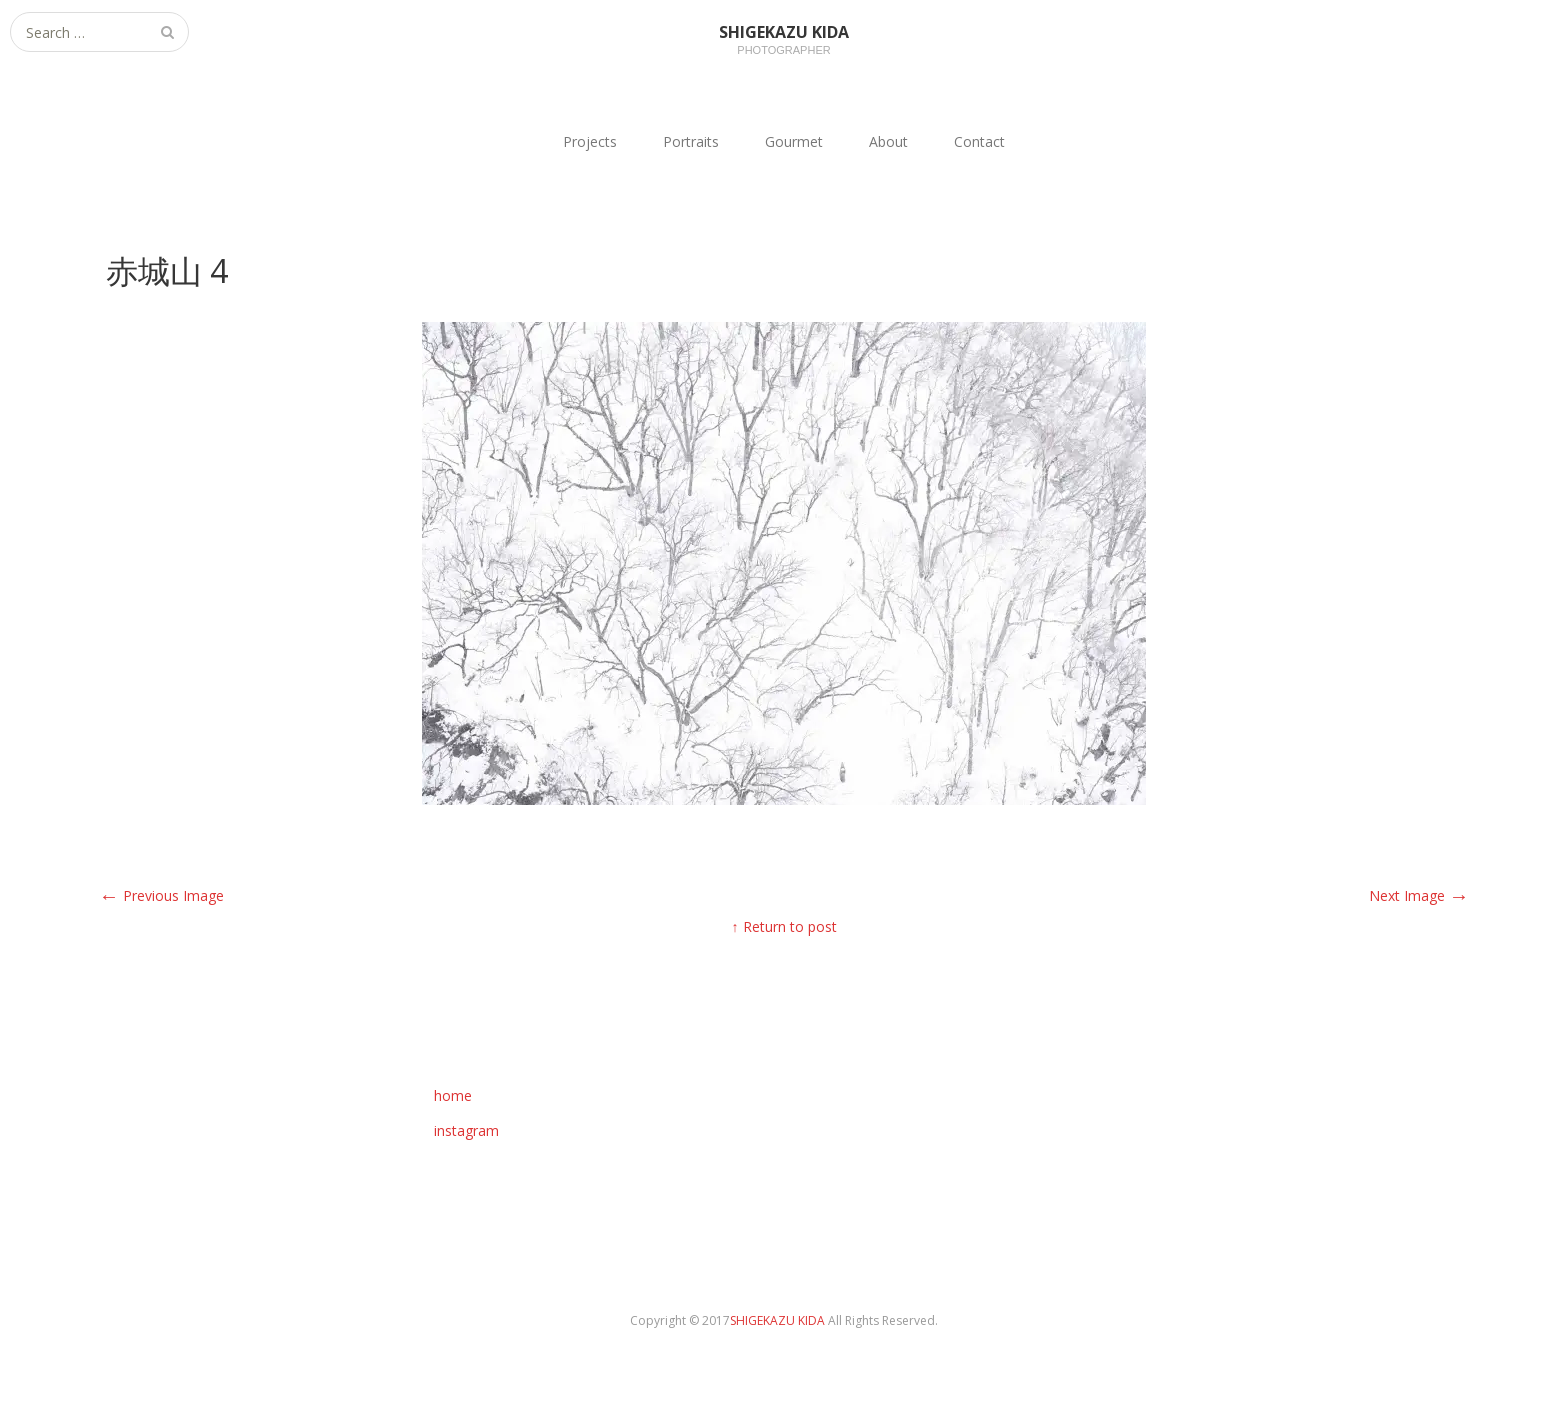  What do you see at coordinates (888, 141) in the screenshot?
I see `About` at bounding box center [888, 141].